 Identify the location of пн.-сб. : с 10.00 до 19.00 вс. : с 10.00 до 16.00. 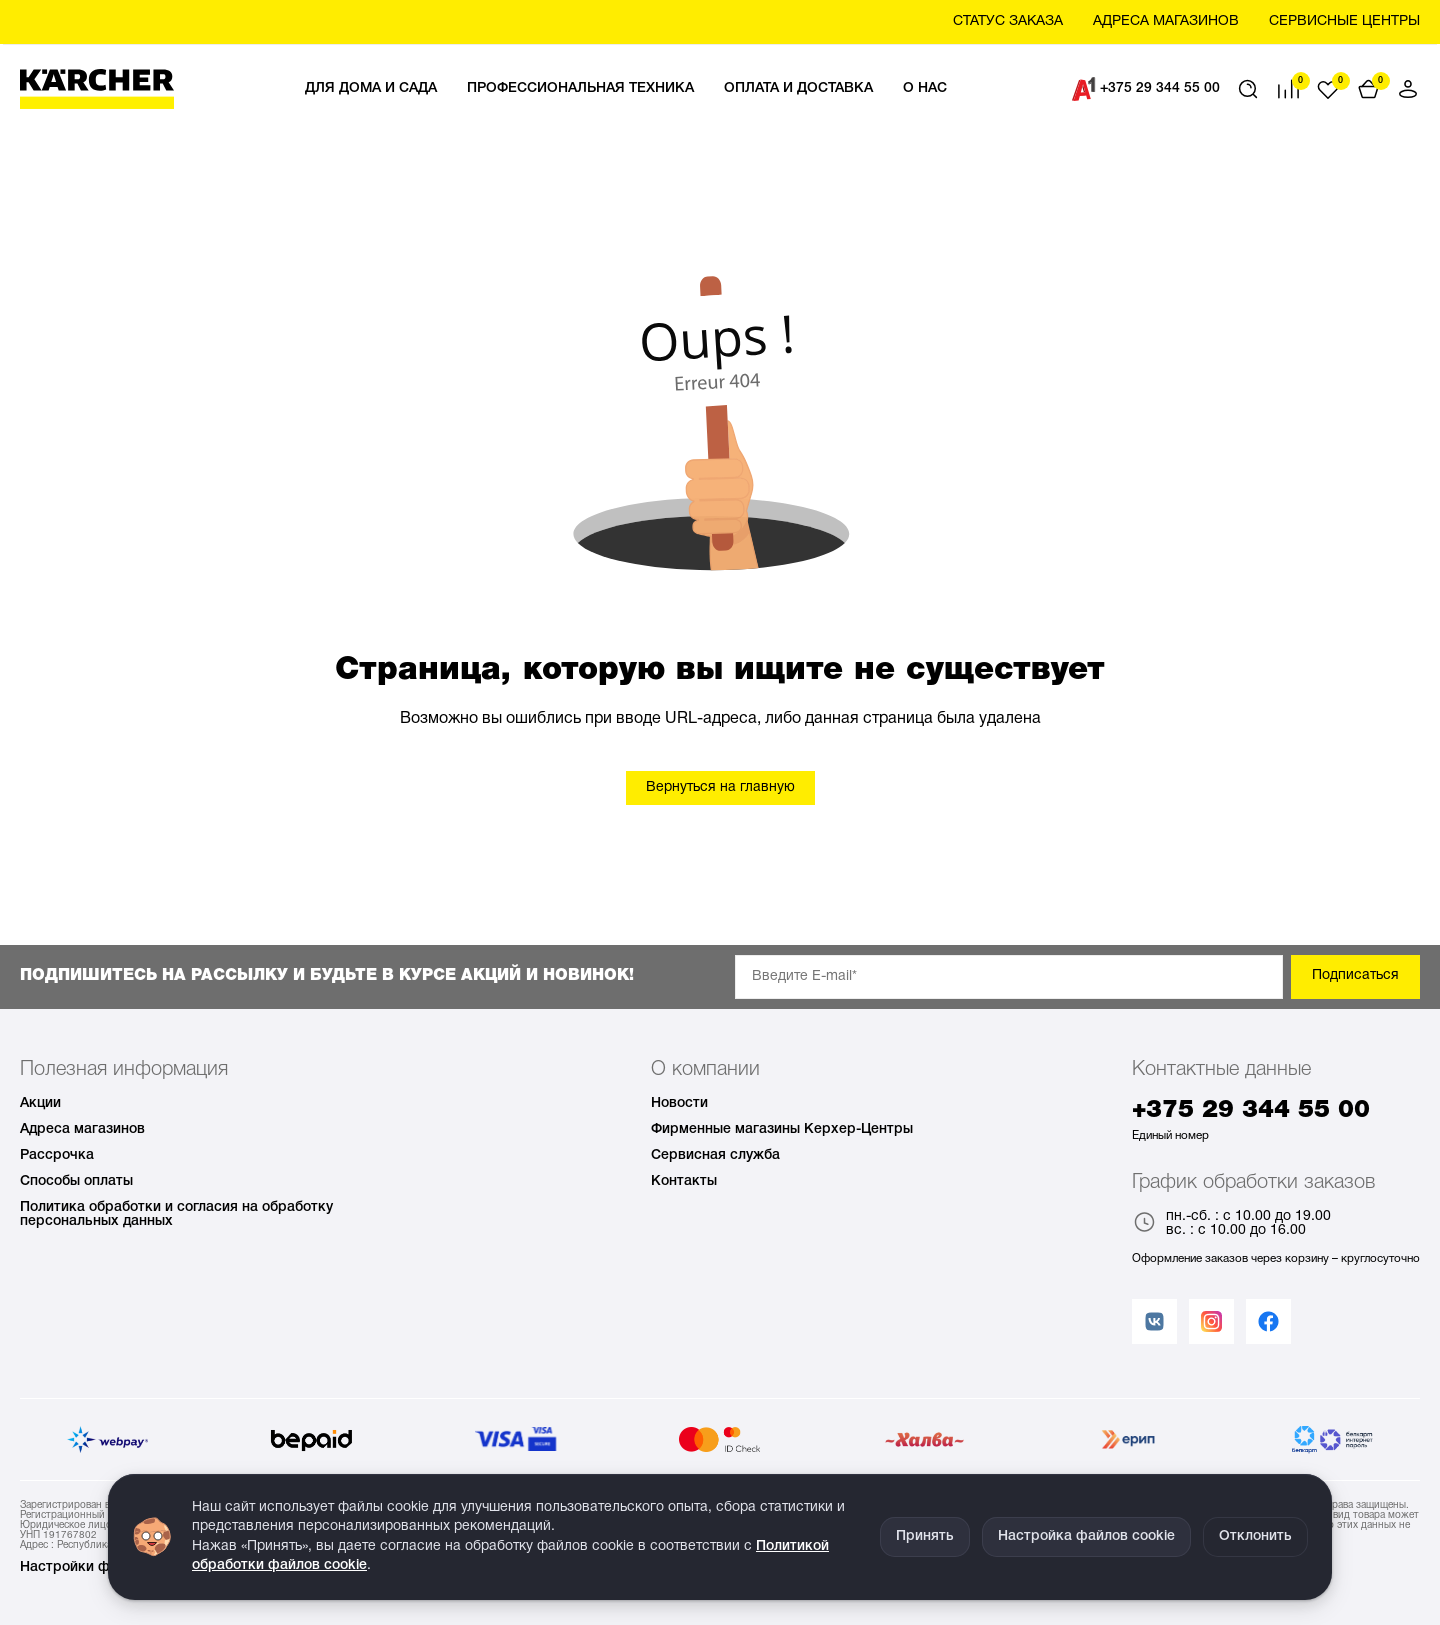
(1231, 1224).